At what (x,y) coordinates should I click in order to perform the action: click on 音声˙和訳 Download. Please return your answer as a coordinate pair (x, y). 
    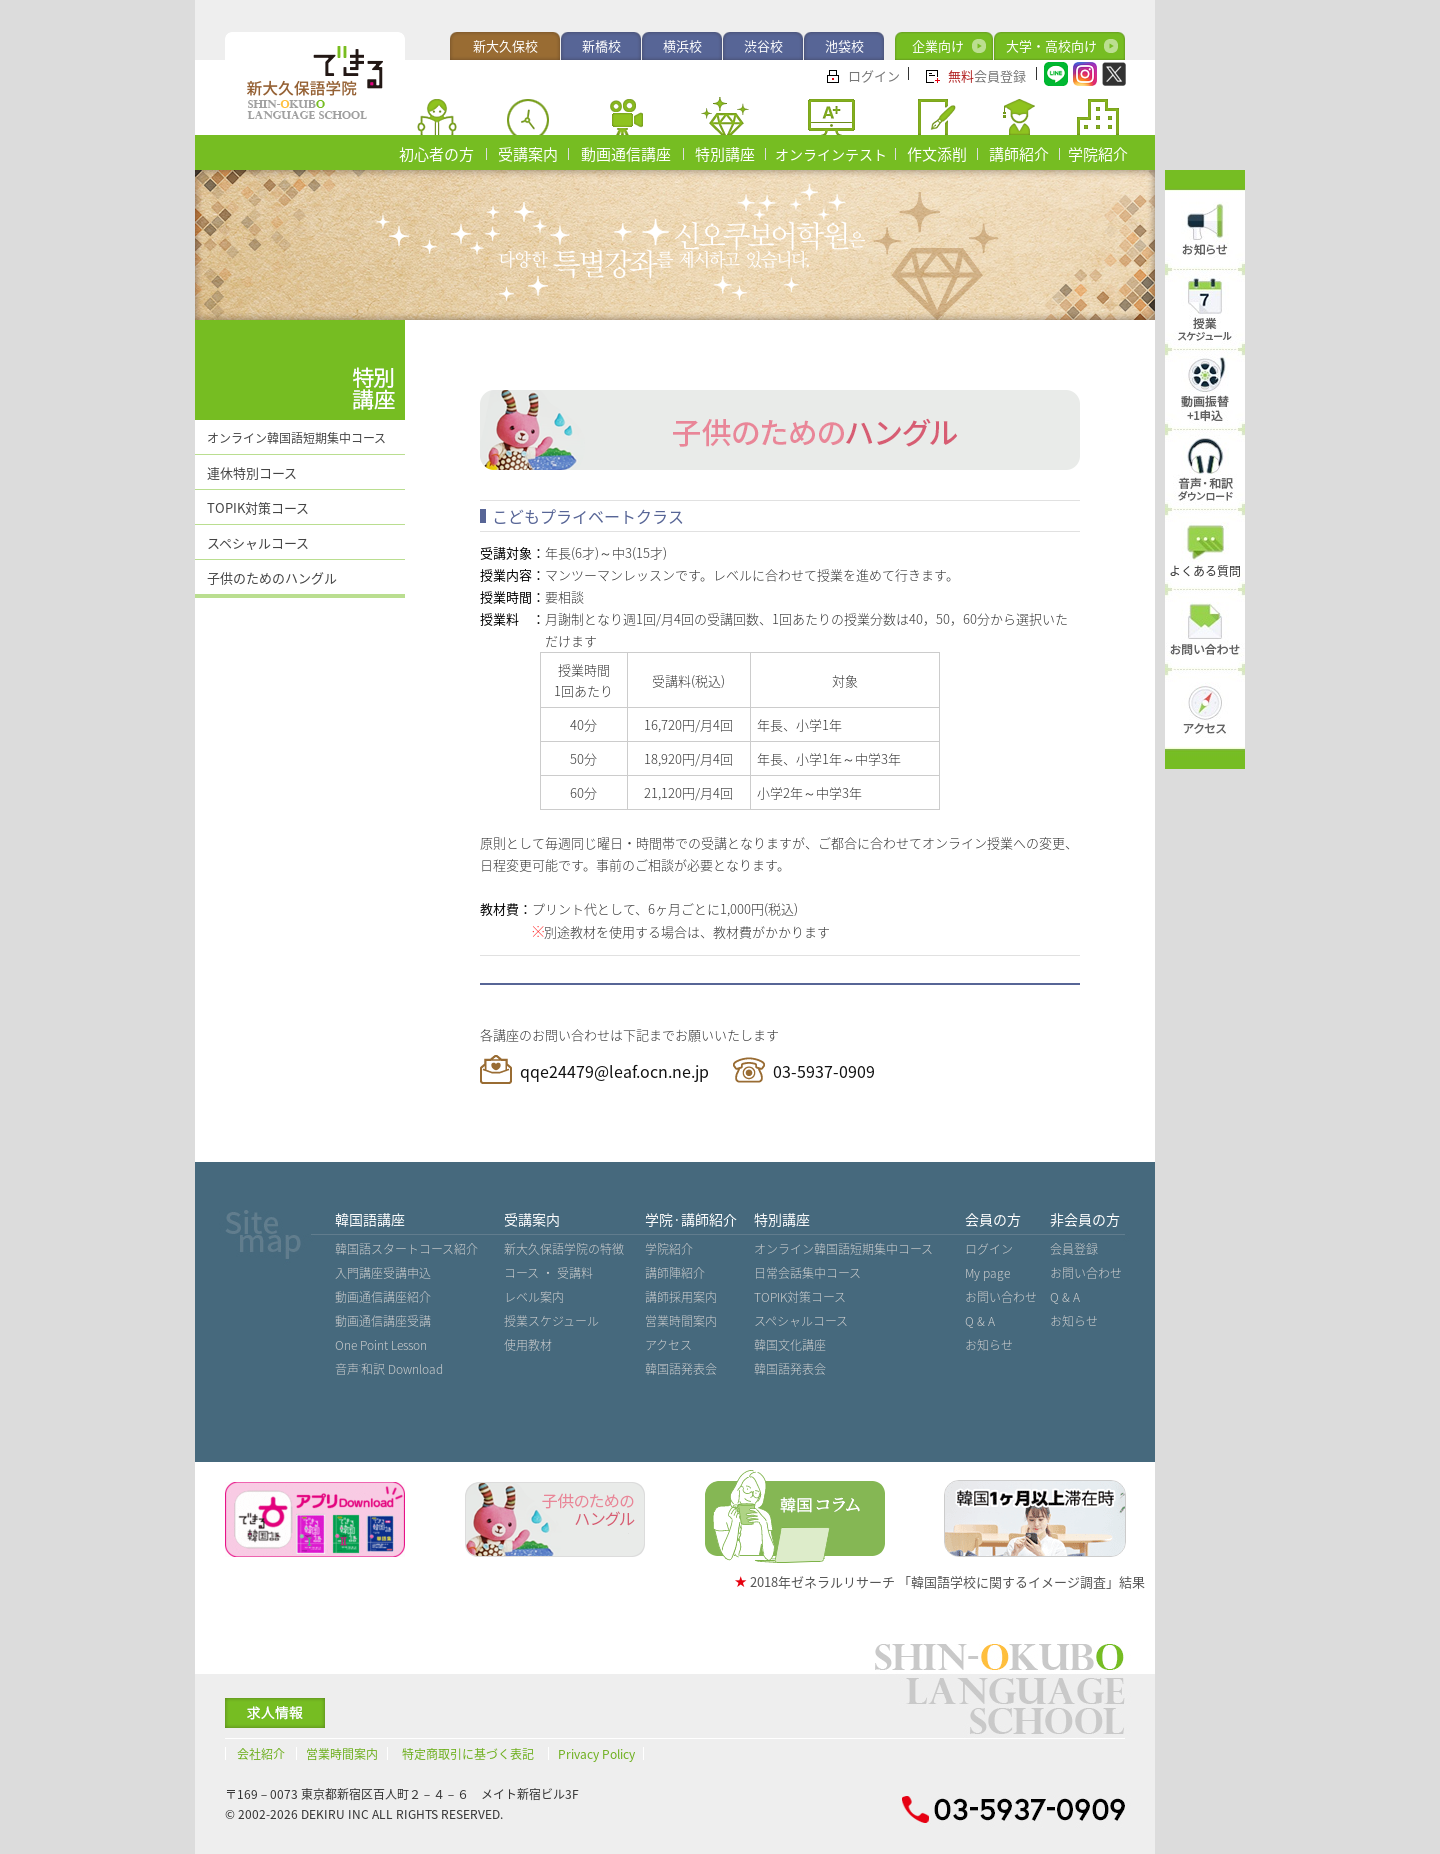
    Looking at the image, I should click on (389, 1369).